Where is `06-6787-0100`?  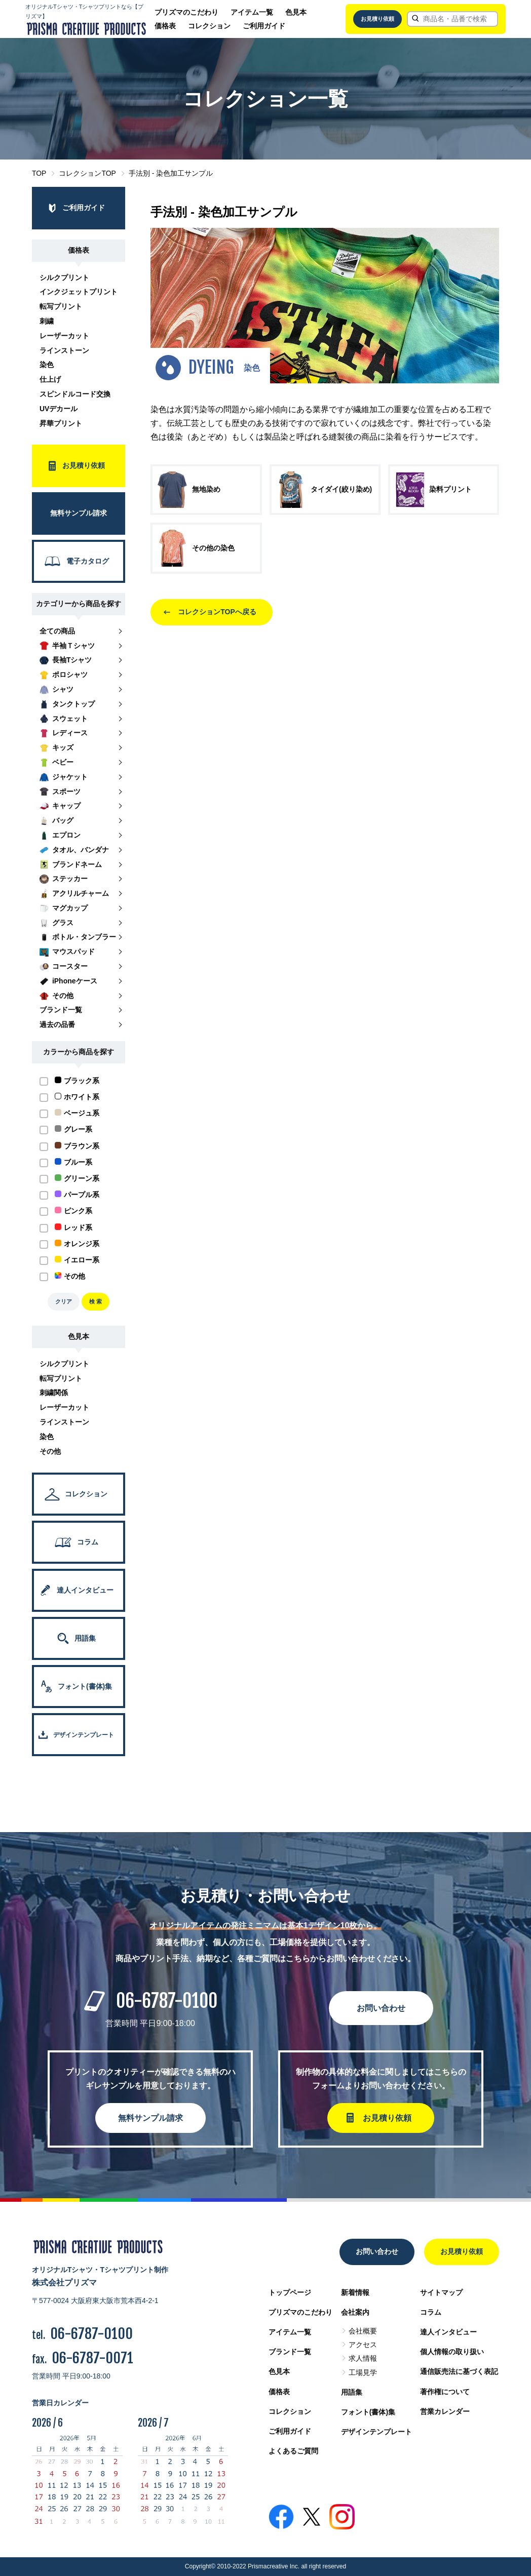
06-6787-0100 is located at coordinates (166, 2001).